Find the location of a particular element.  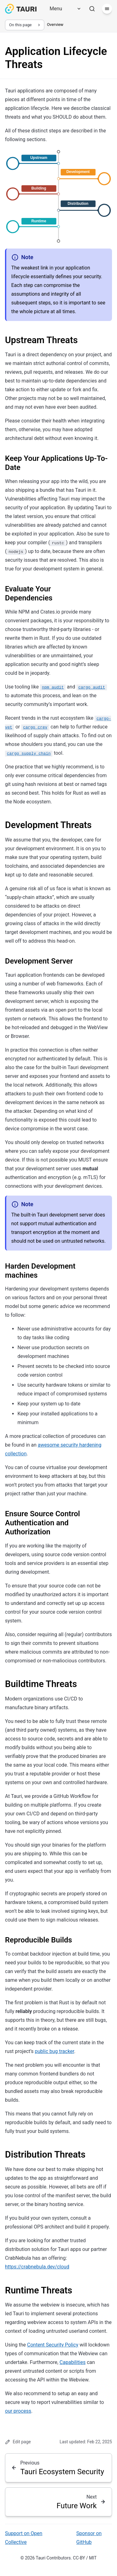

Content Security Policy is located at coordinates (52, 2345).